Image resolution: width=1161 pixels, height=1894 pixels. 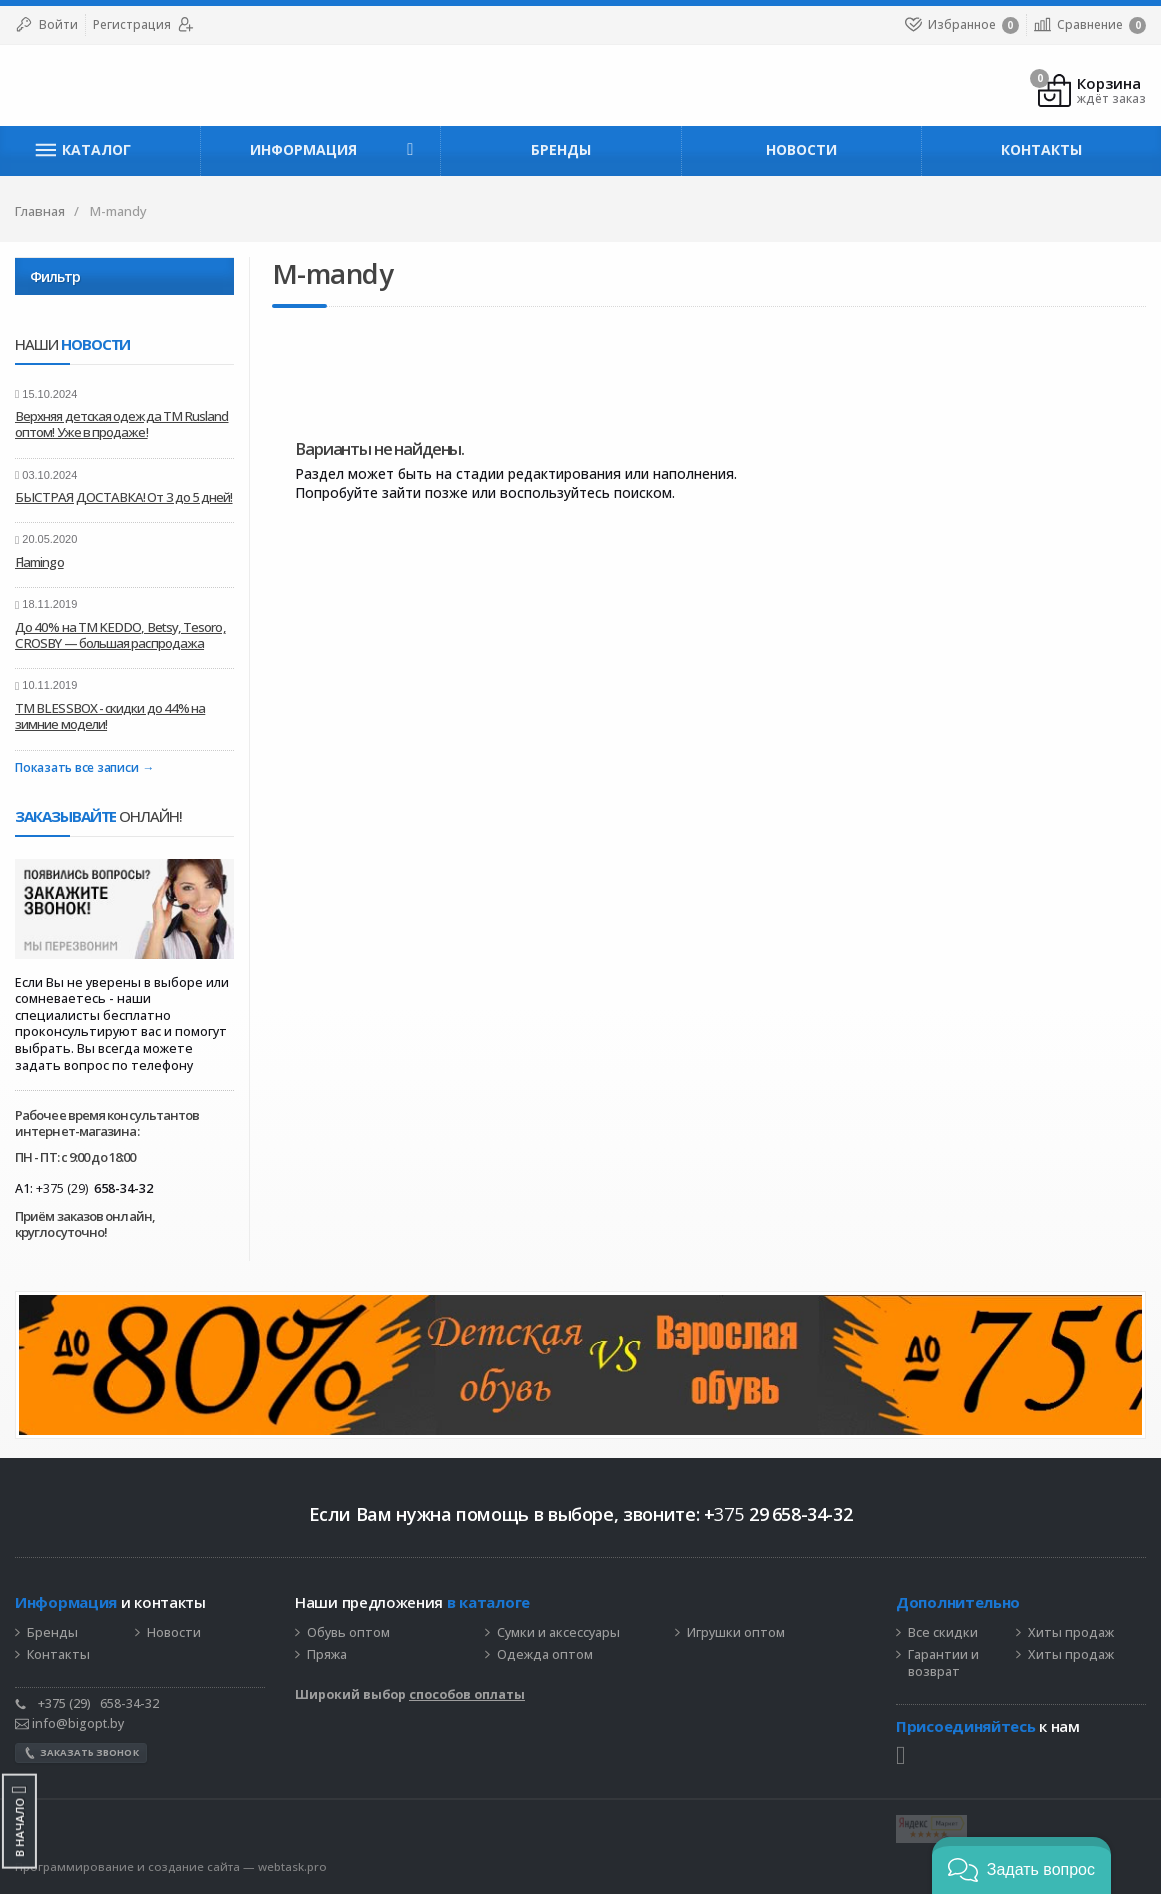 What do you see at coordinates (736, 1633) in the screenshot?
I see `Игрушки оптом` at bounding box center [736, 1633].